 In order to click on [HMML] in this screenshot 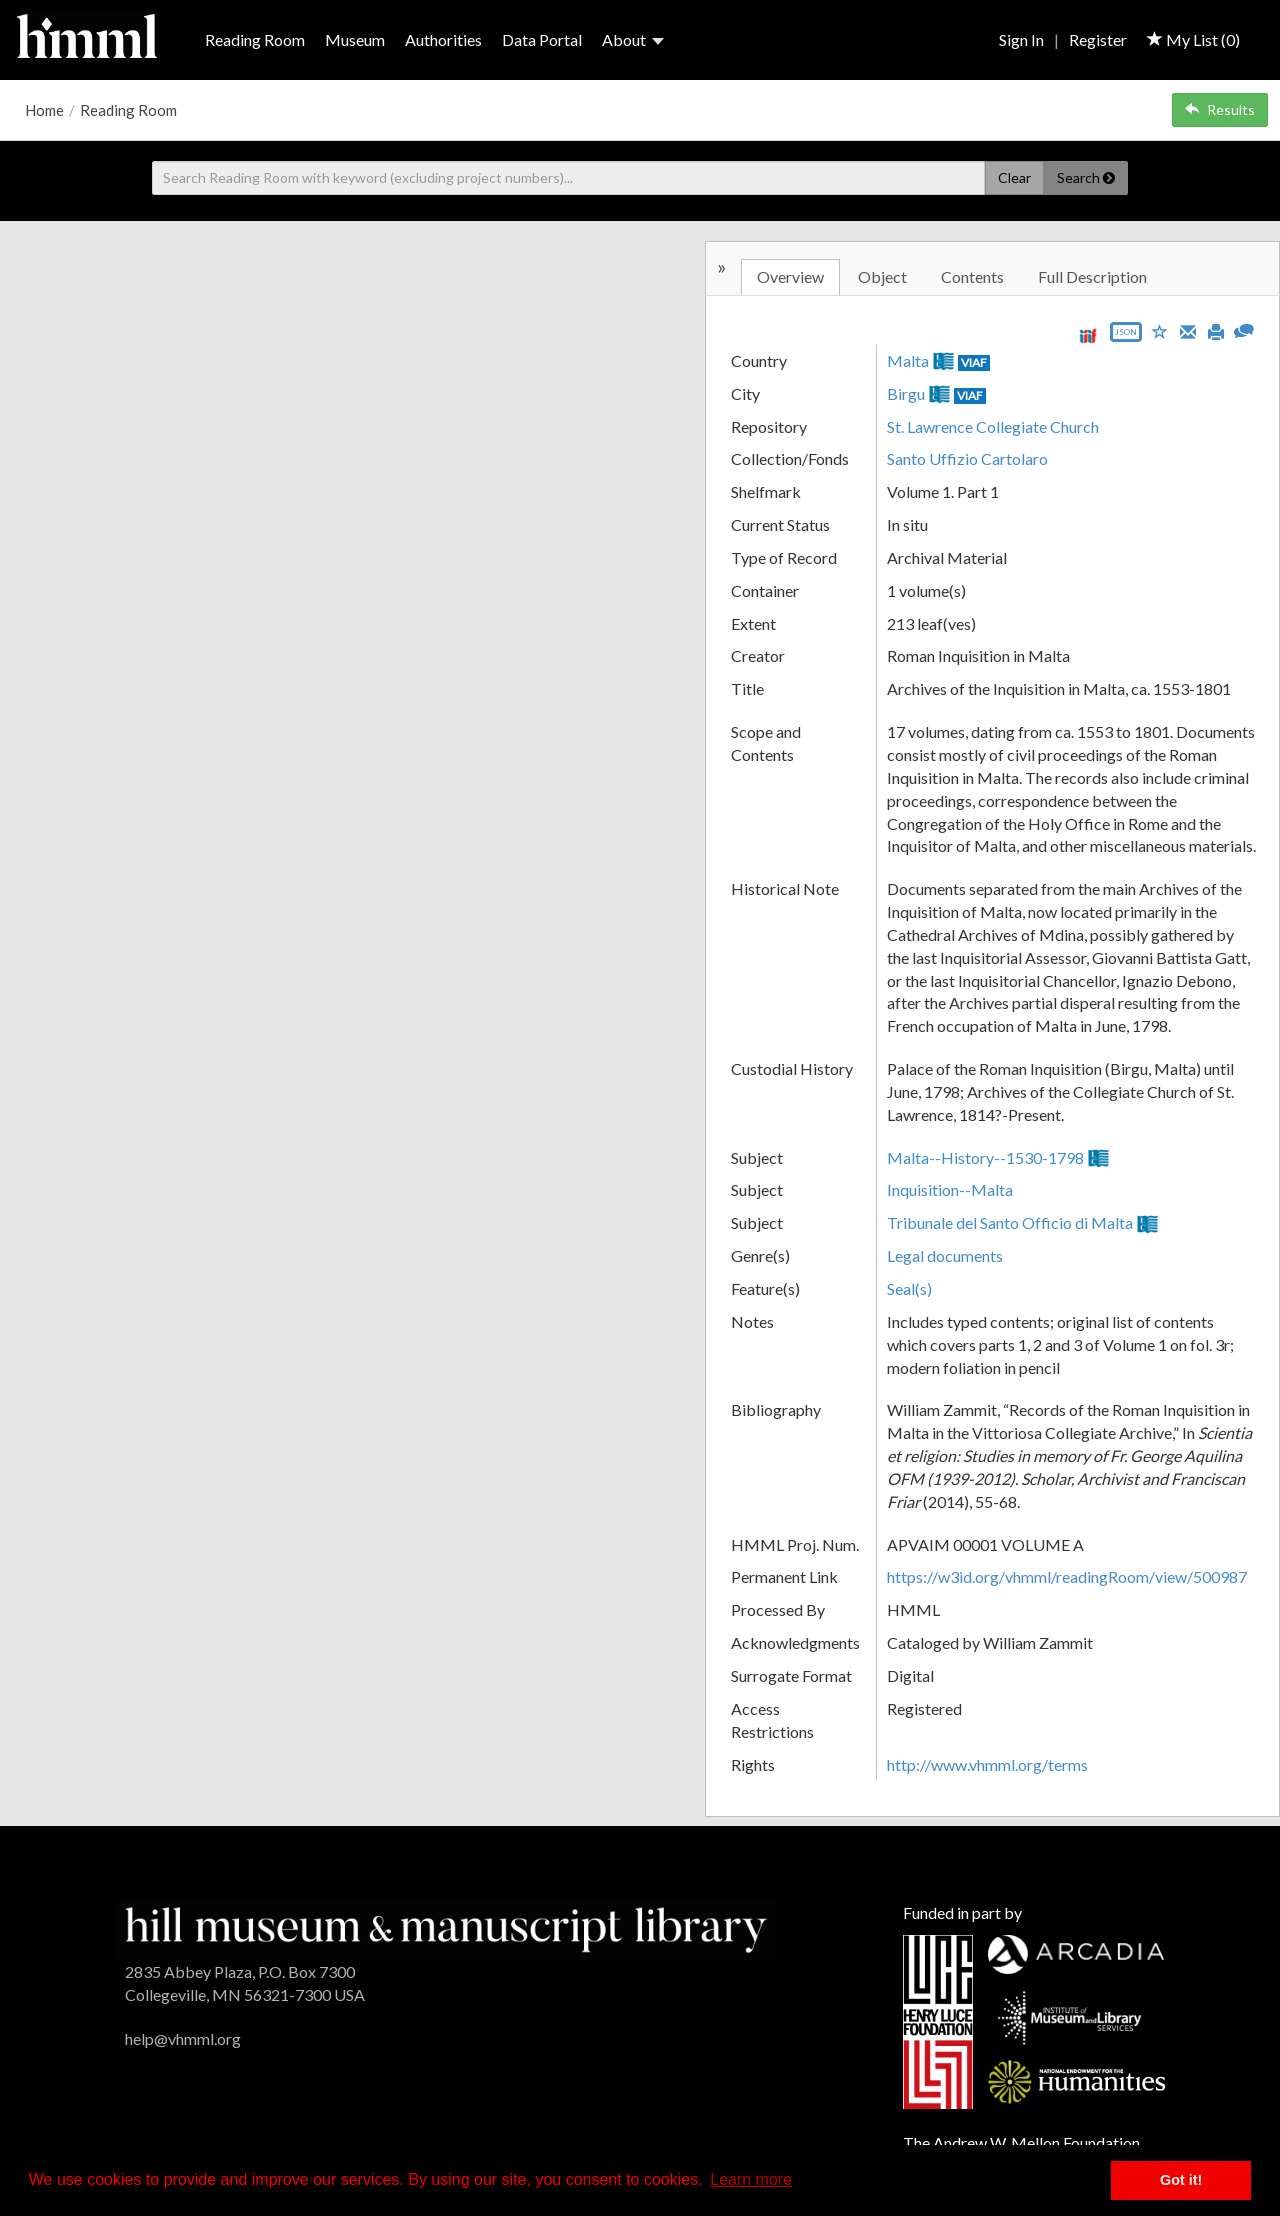, I will do `click(446, 1927)`.